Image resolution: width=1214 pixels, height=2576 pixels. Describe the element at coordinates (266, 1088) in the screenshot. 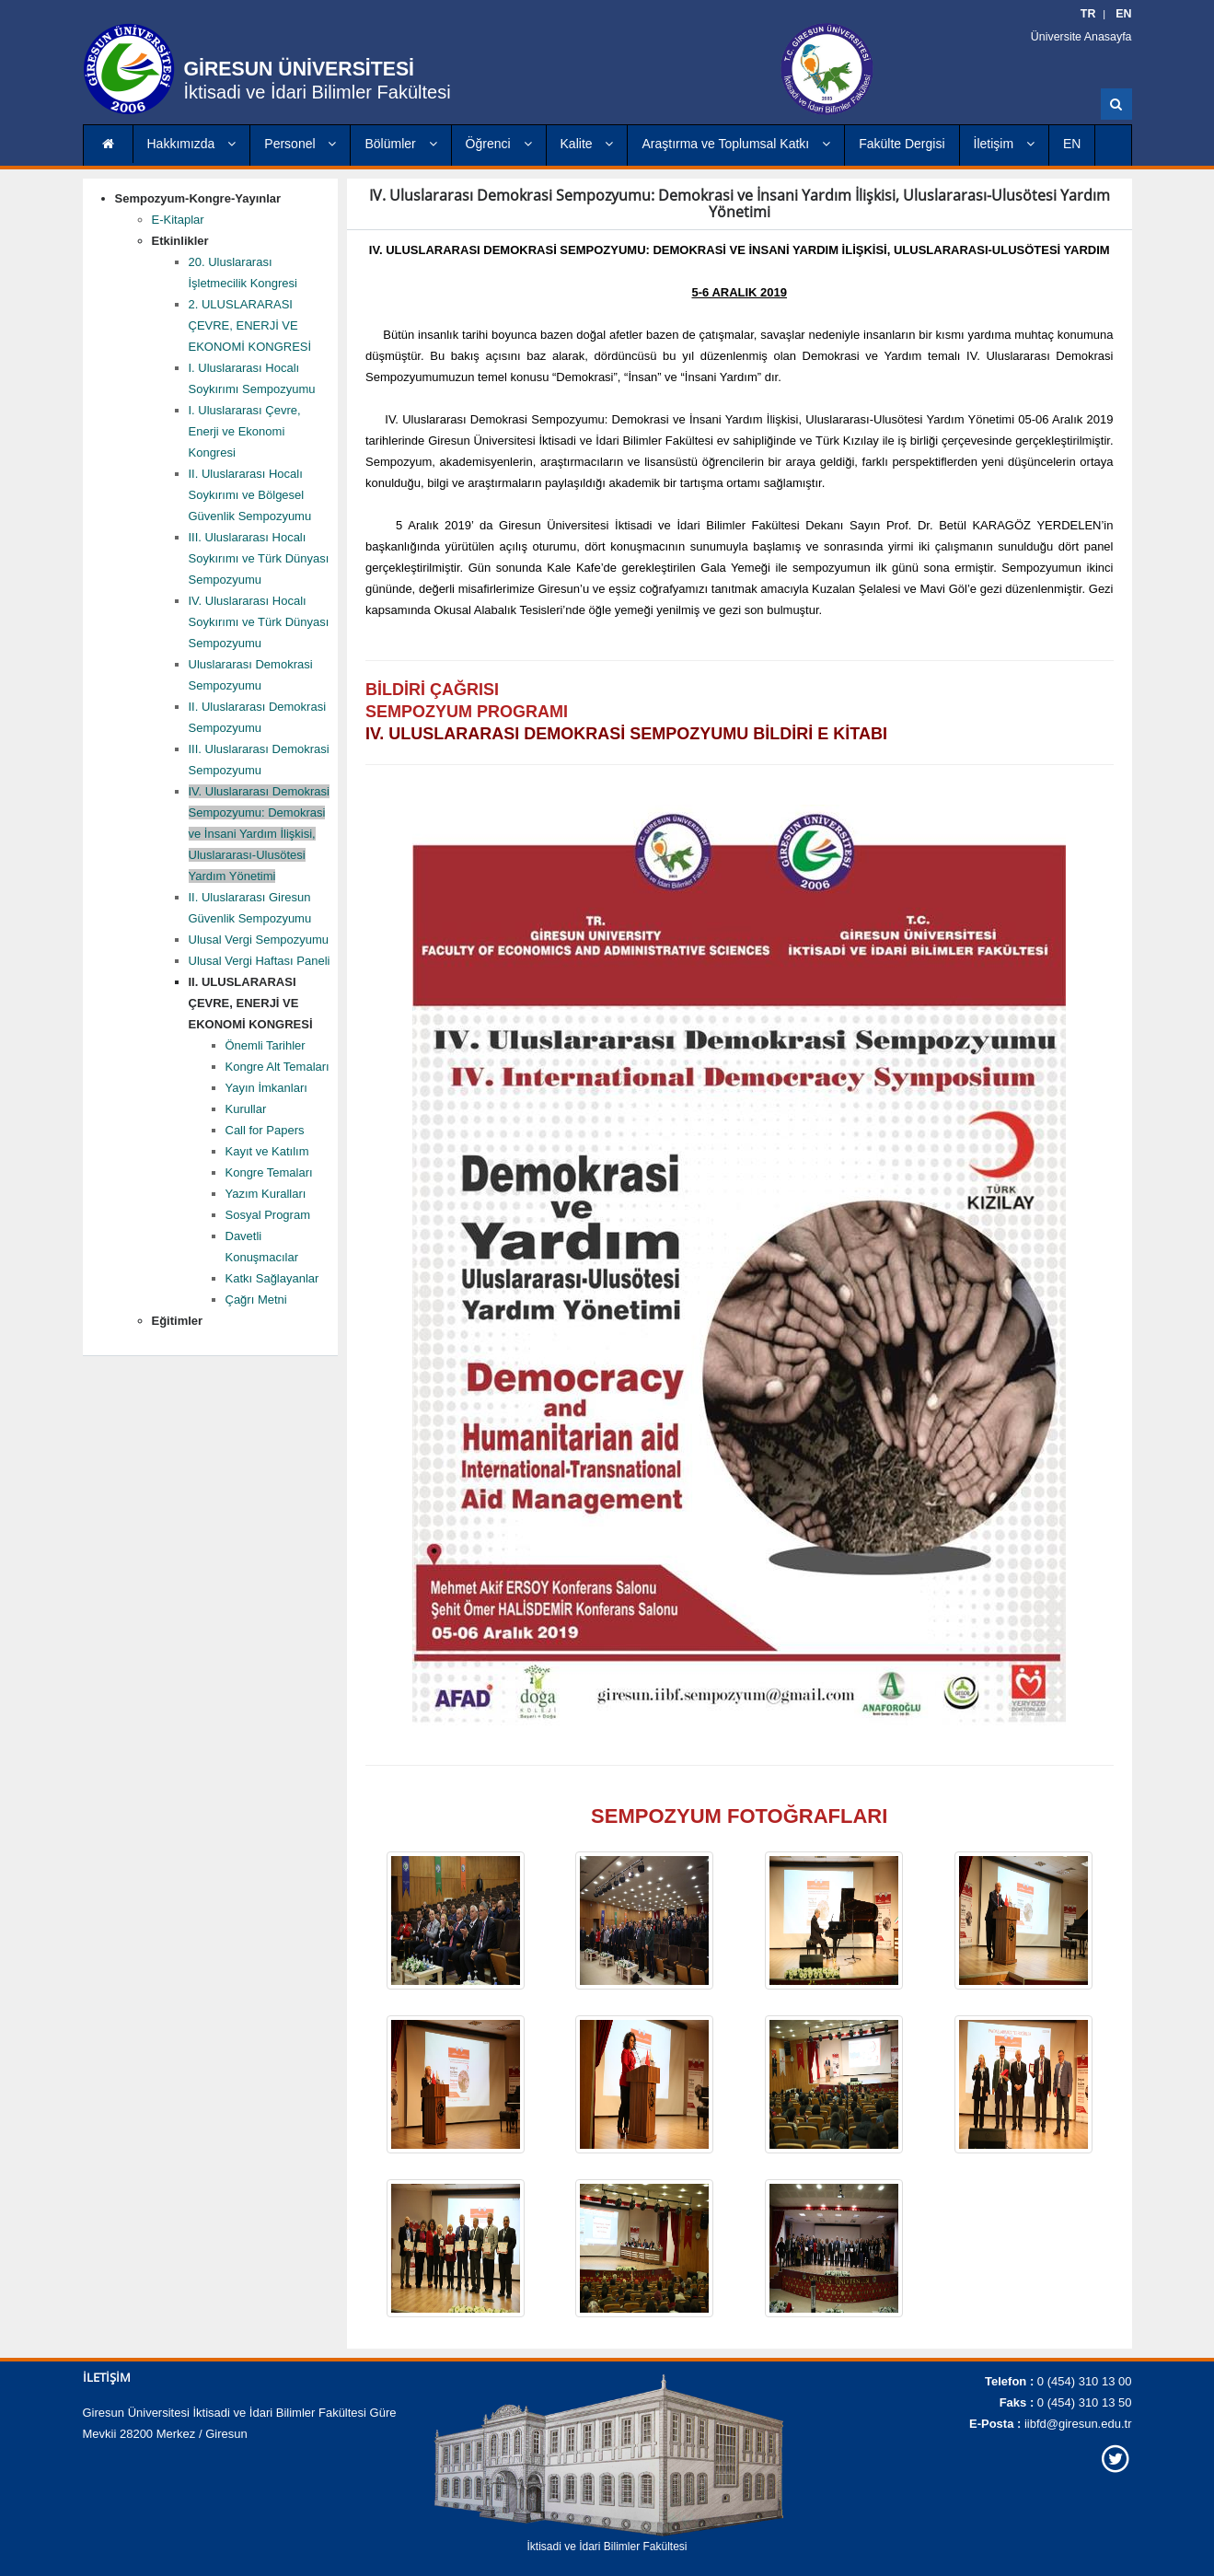

I see `Yayın İmkanları` at that location.